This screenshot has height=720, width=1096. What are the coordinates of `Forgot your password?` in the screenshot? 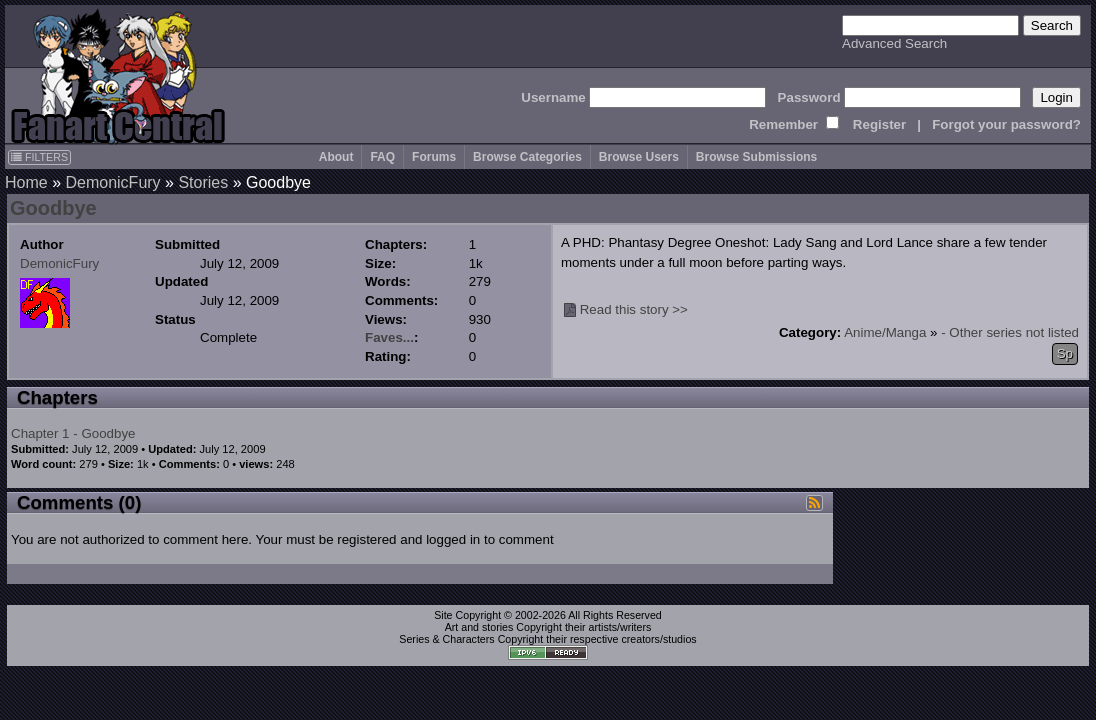 It's located at (1006, 124).